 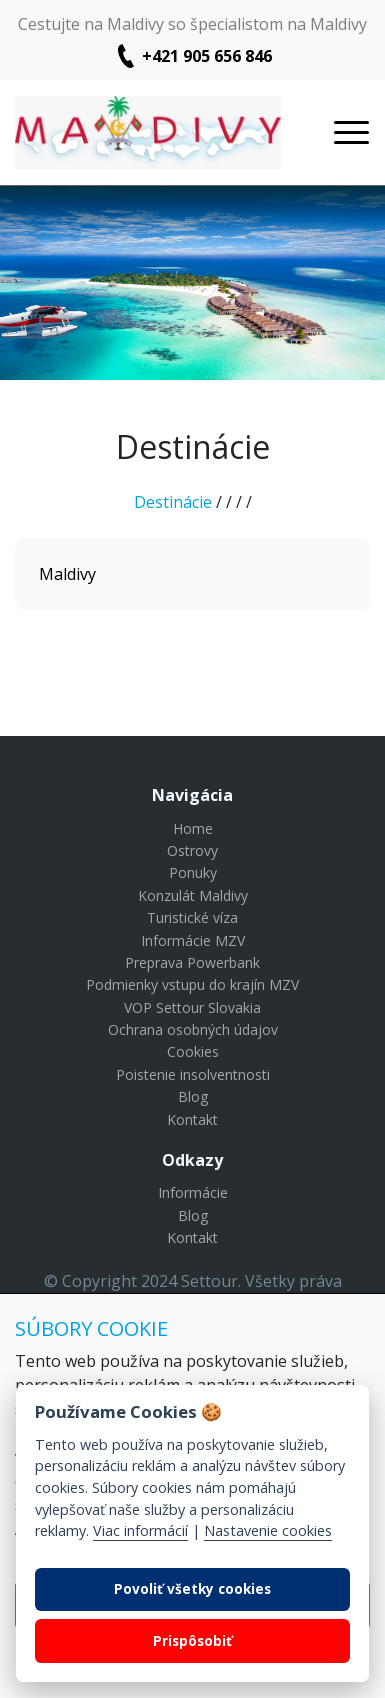 What do you see at coordinates (193, 1096) in the screenshot?
I see `Blog` at bounding box center [193, 1096].